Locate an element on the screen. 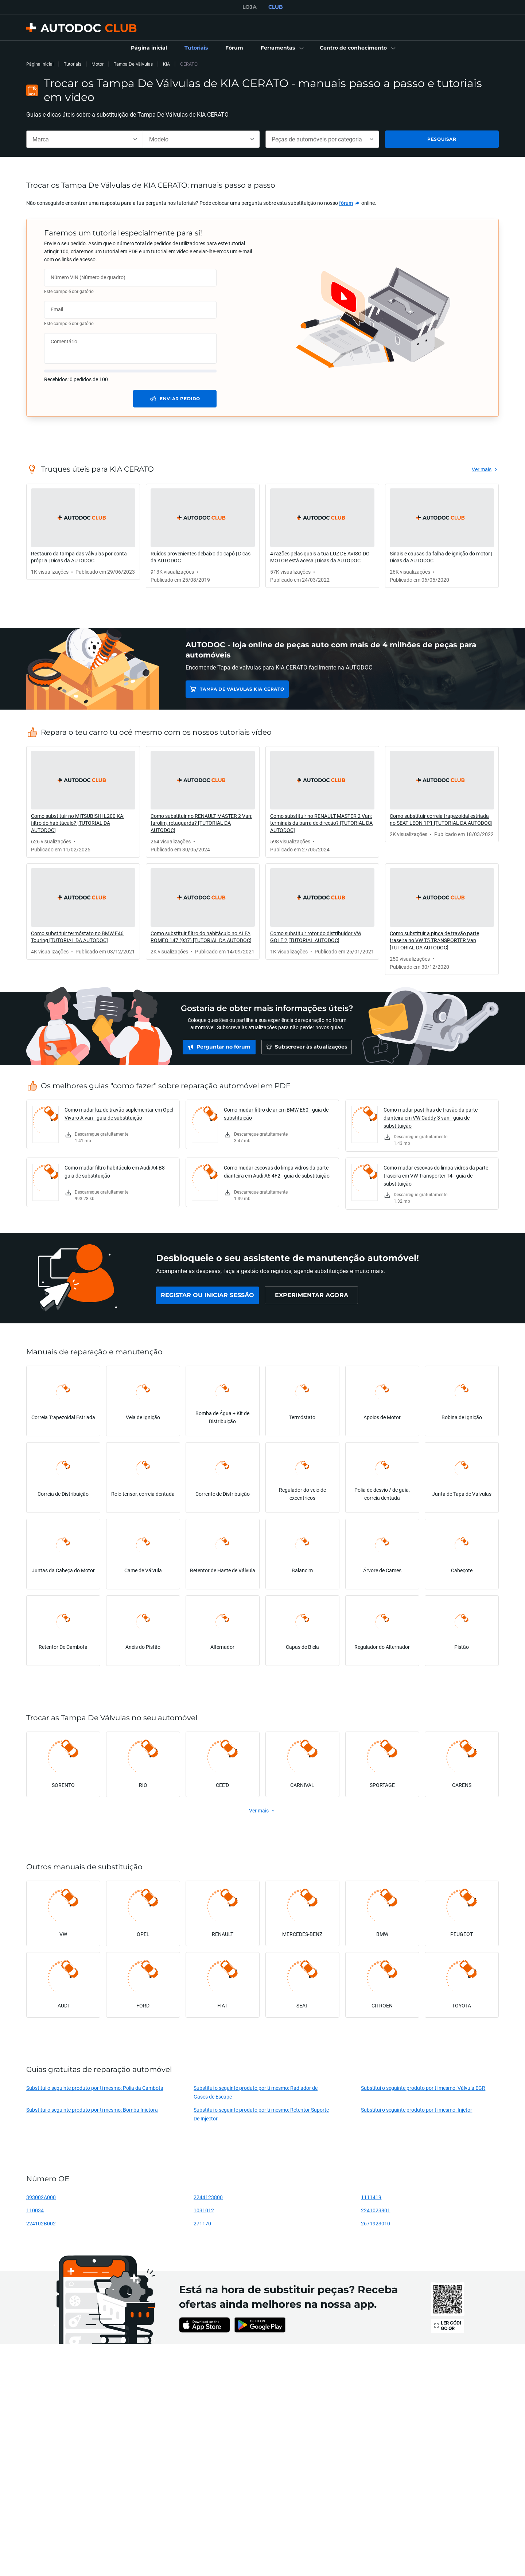 This screenshot has height=2576, width=525. Substitui o seguinte produto por ti mesmo: Válvula EGR is located at coordinates (423, 2087).